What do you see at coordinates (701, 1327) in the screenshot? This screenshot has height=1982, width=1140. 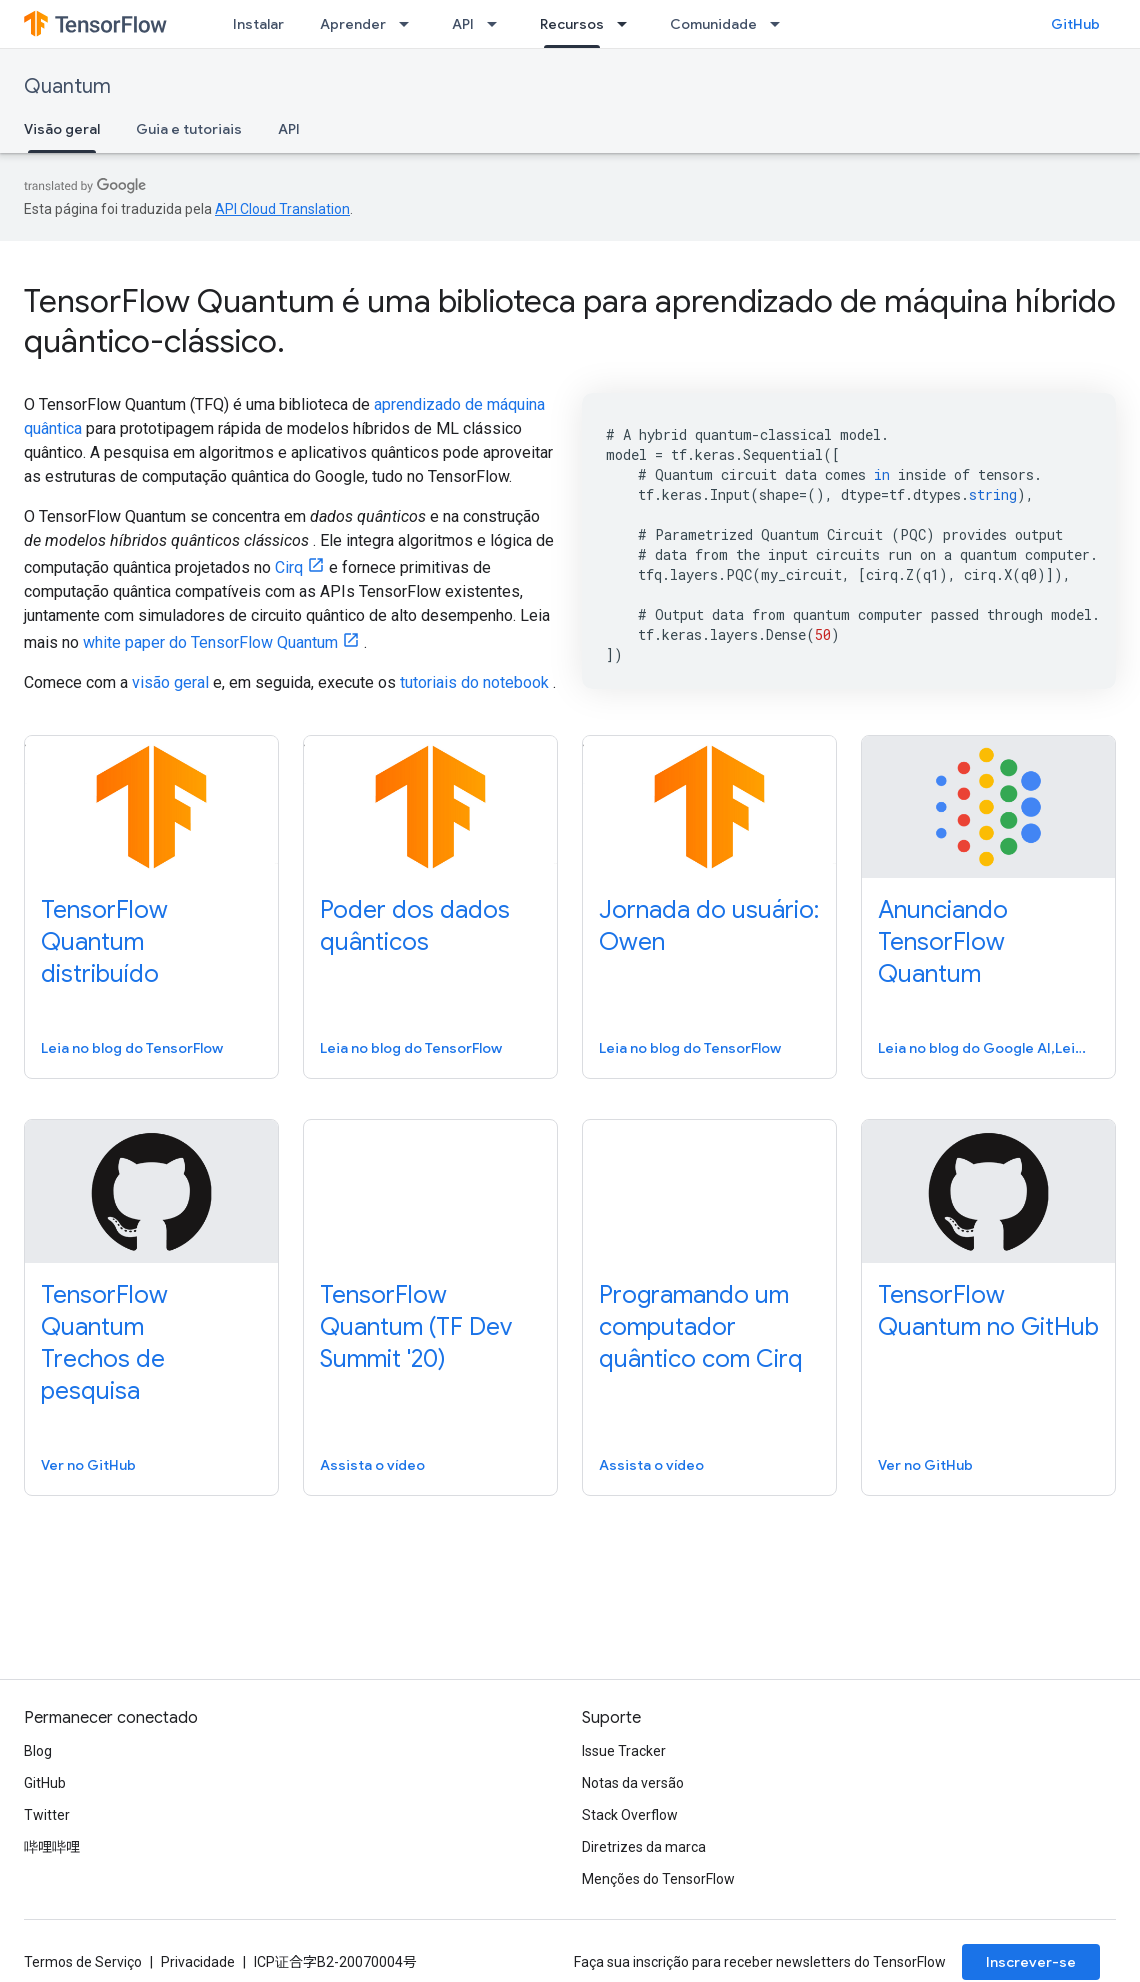 I see `Programando um computador quântico com Cirq` at bounding box center [701, 1327].